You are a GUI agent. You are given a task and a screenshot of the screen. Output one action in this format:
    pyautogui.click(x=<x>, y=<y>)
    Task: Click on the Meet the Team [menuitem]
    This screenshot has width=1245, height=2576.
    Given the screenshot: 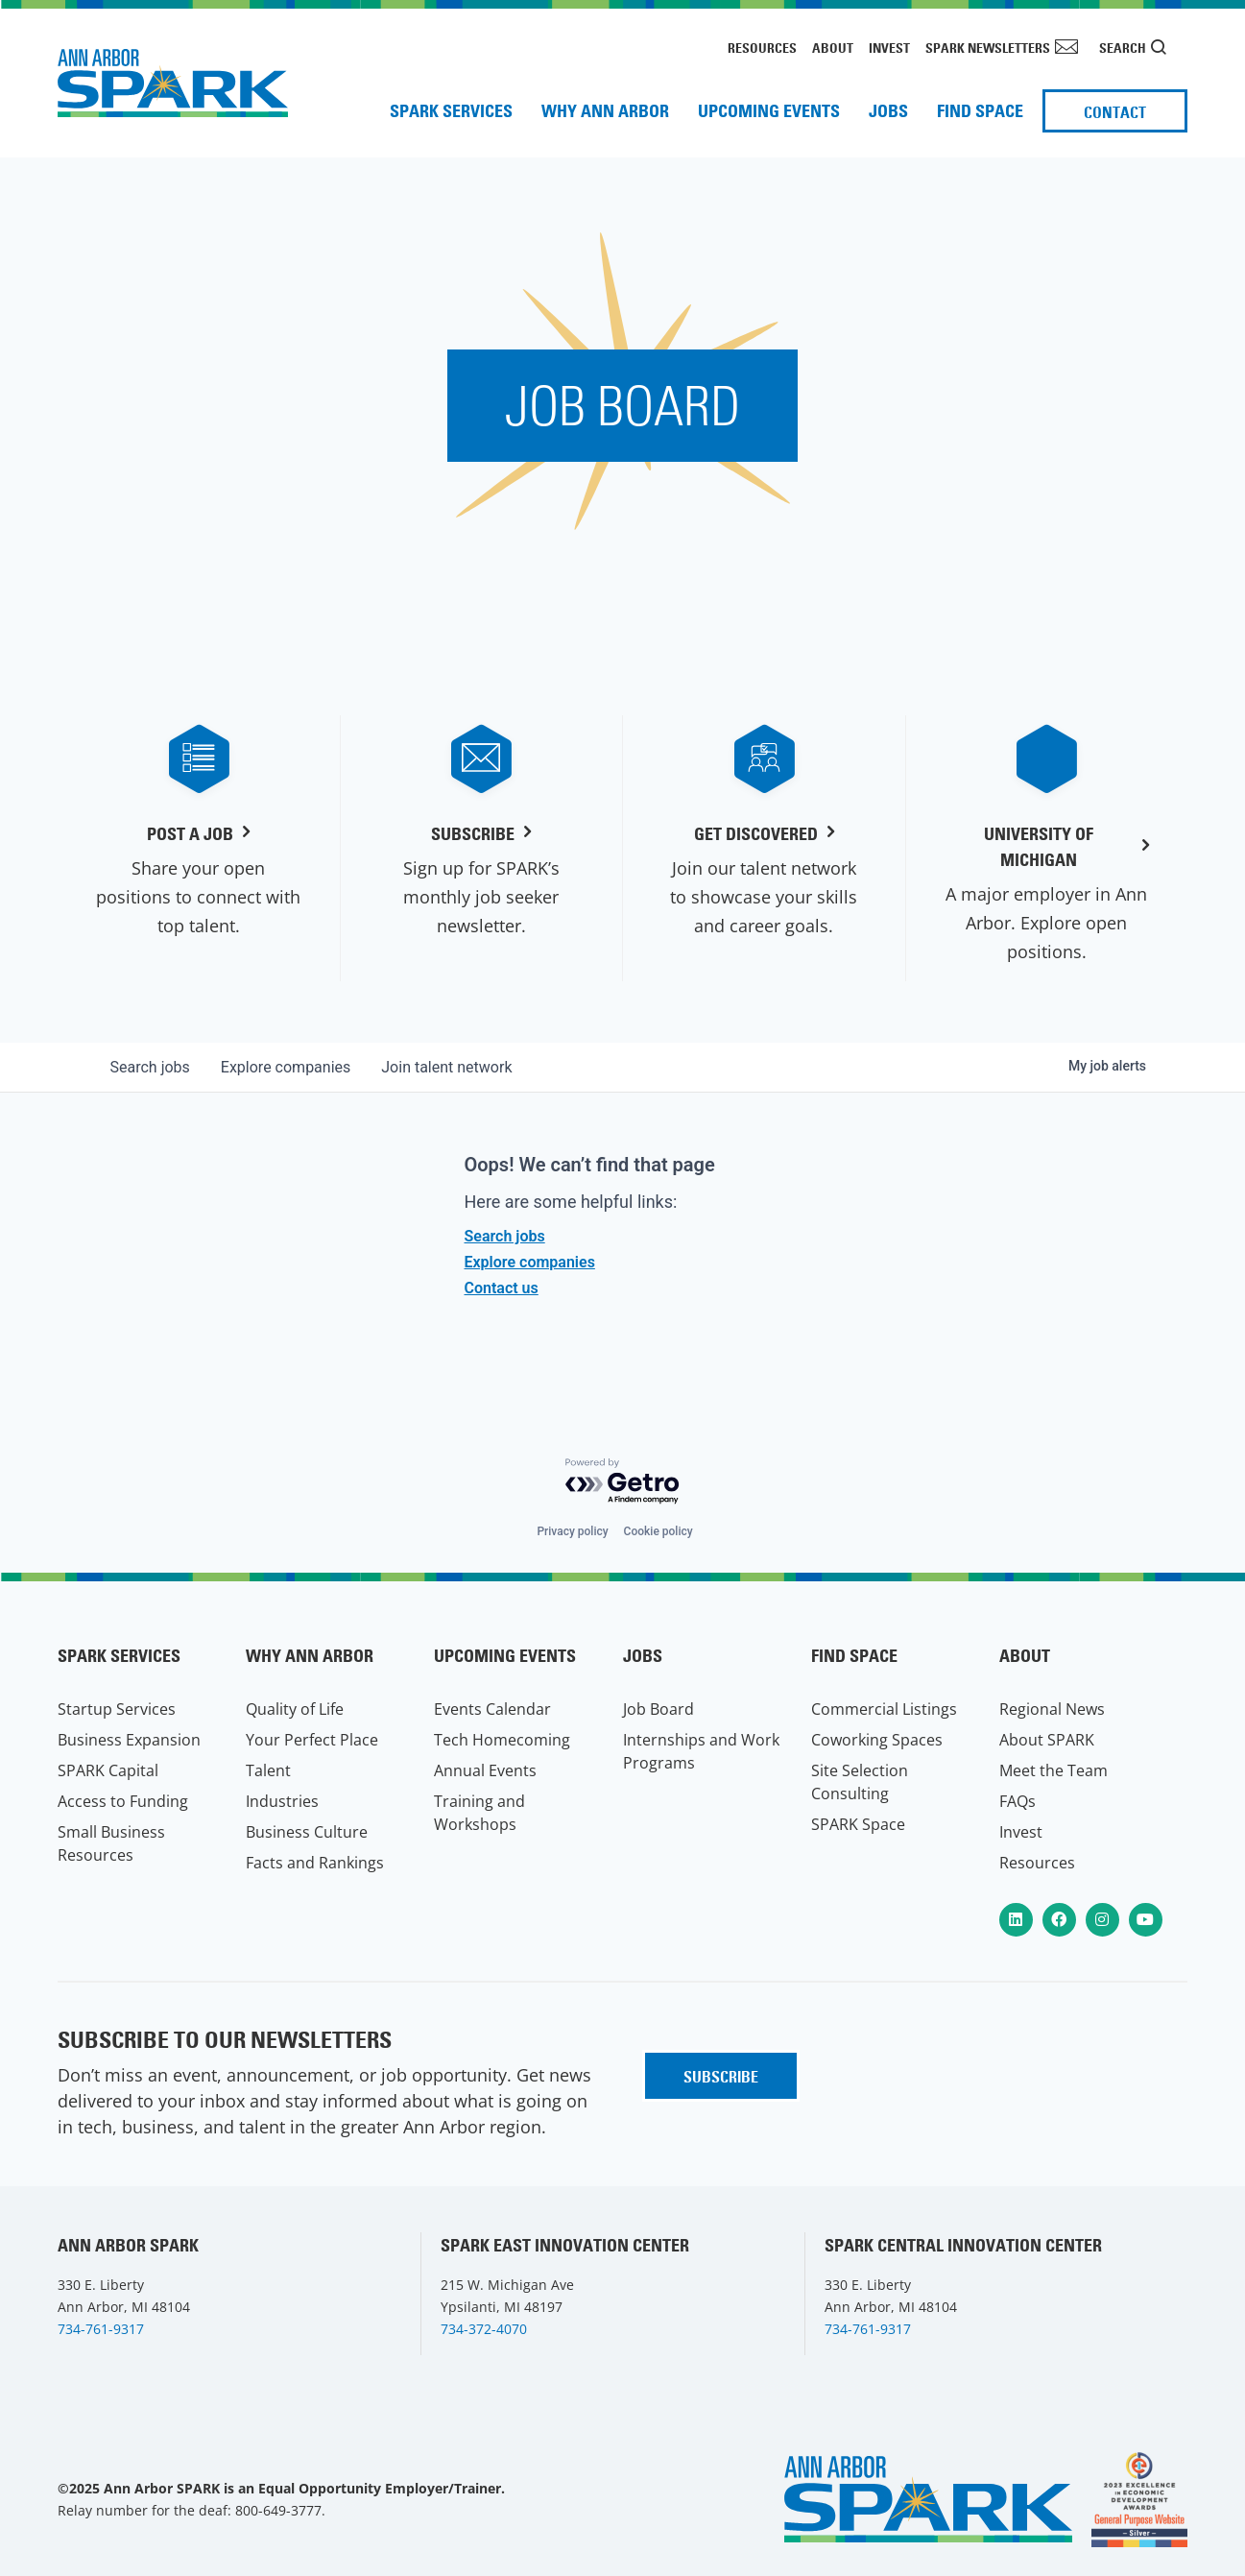 What is the action you would take?
    pyautogui.click(x=1053, y=1770)
    